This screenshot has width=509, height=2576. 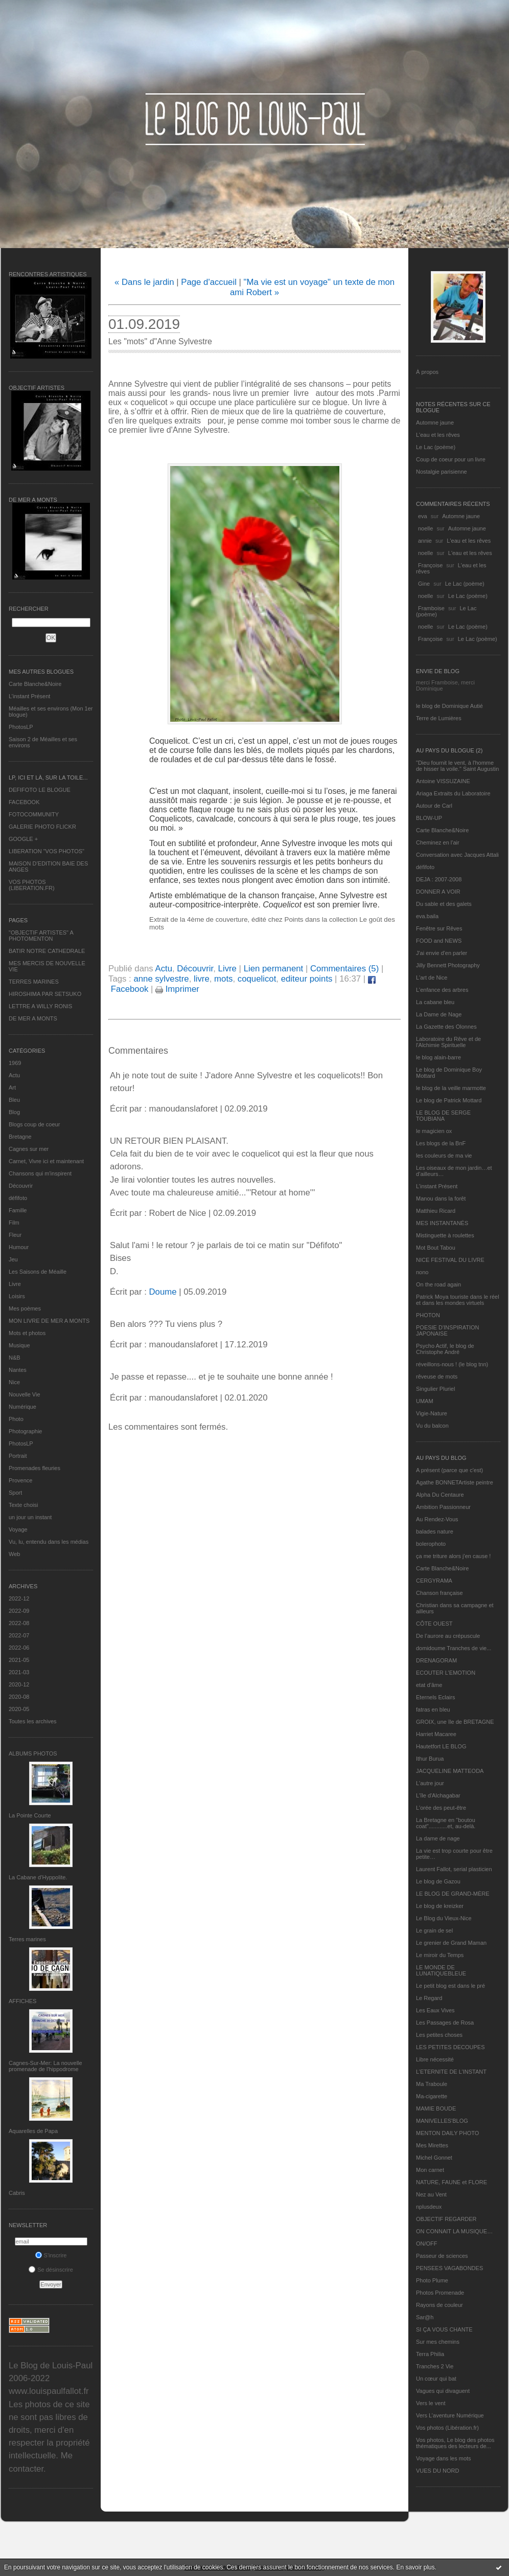 What do you see at coordinates (19, 1611) in the screenshot?
I see `2022-09` at bounding box center [19, 1611].